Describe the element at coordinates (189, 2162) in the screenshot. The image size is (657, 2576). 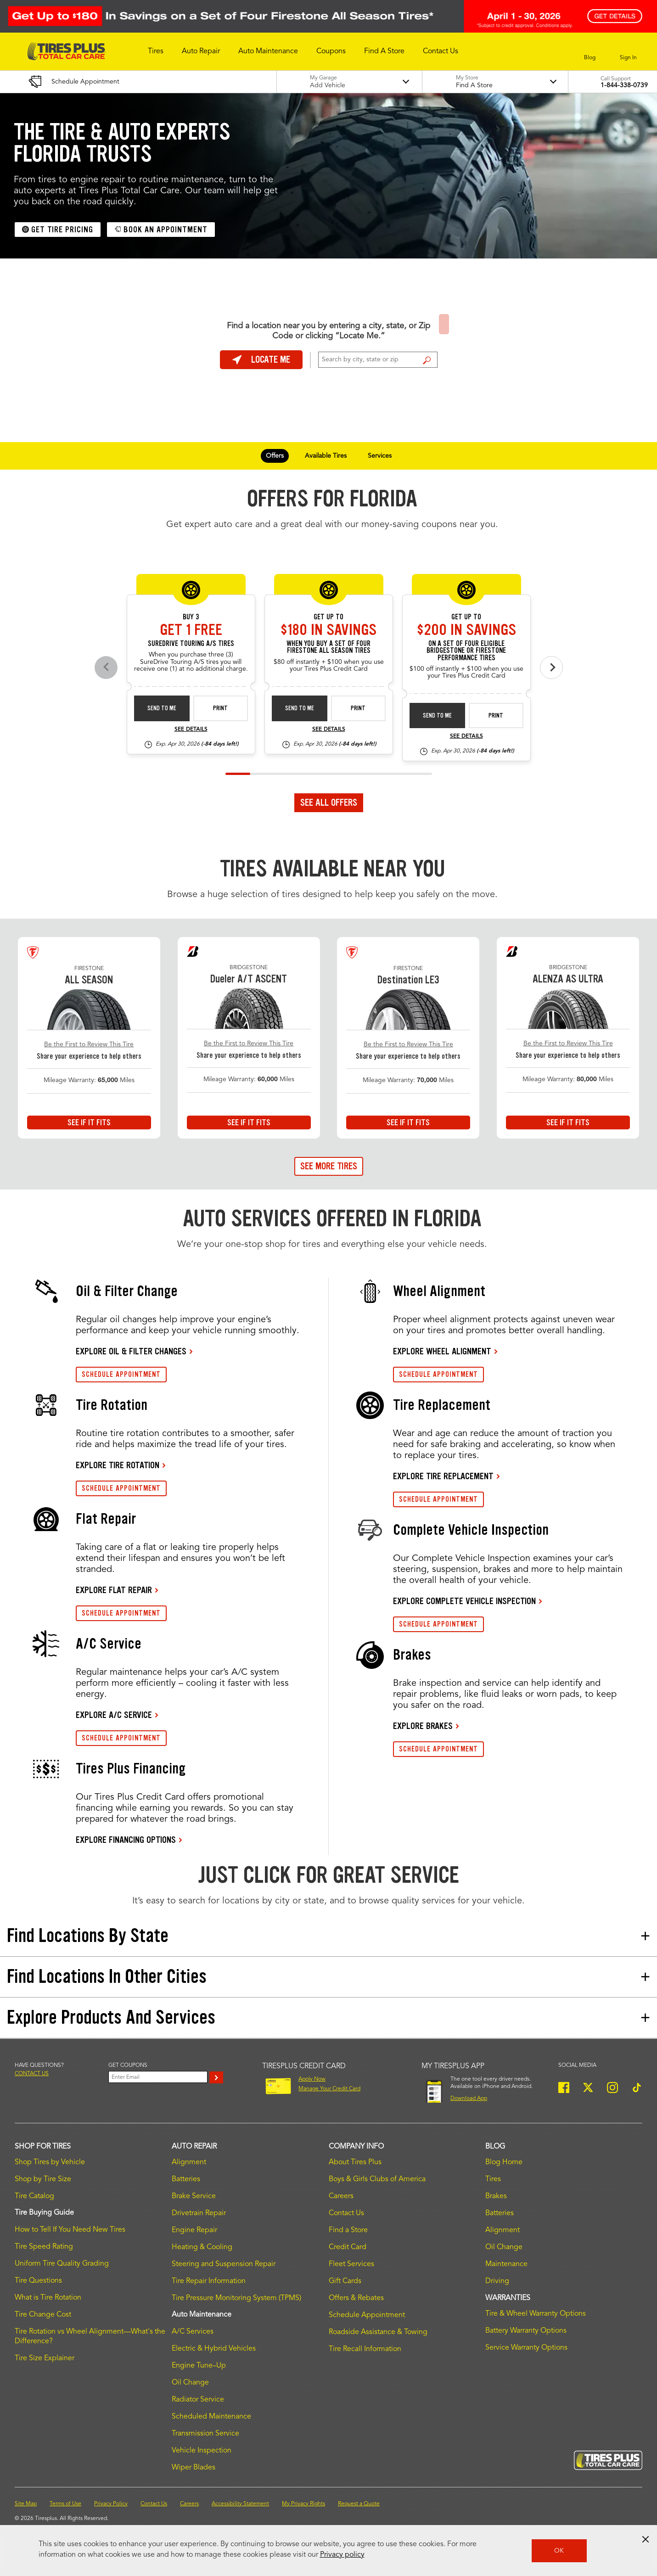
I see `Alignment` at that location.